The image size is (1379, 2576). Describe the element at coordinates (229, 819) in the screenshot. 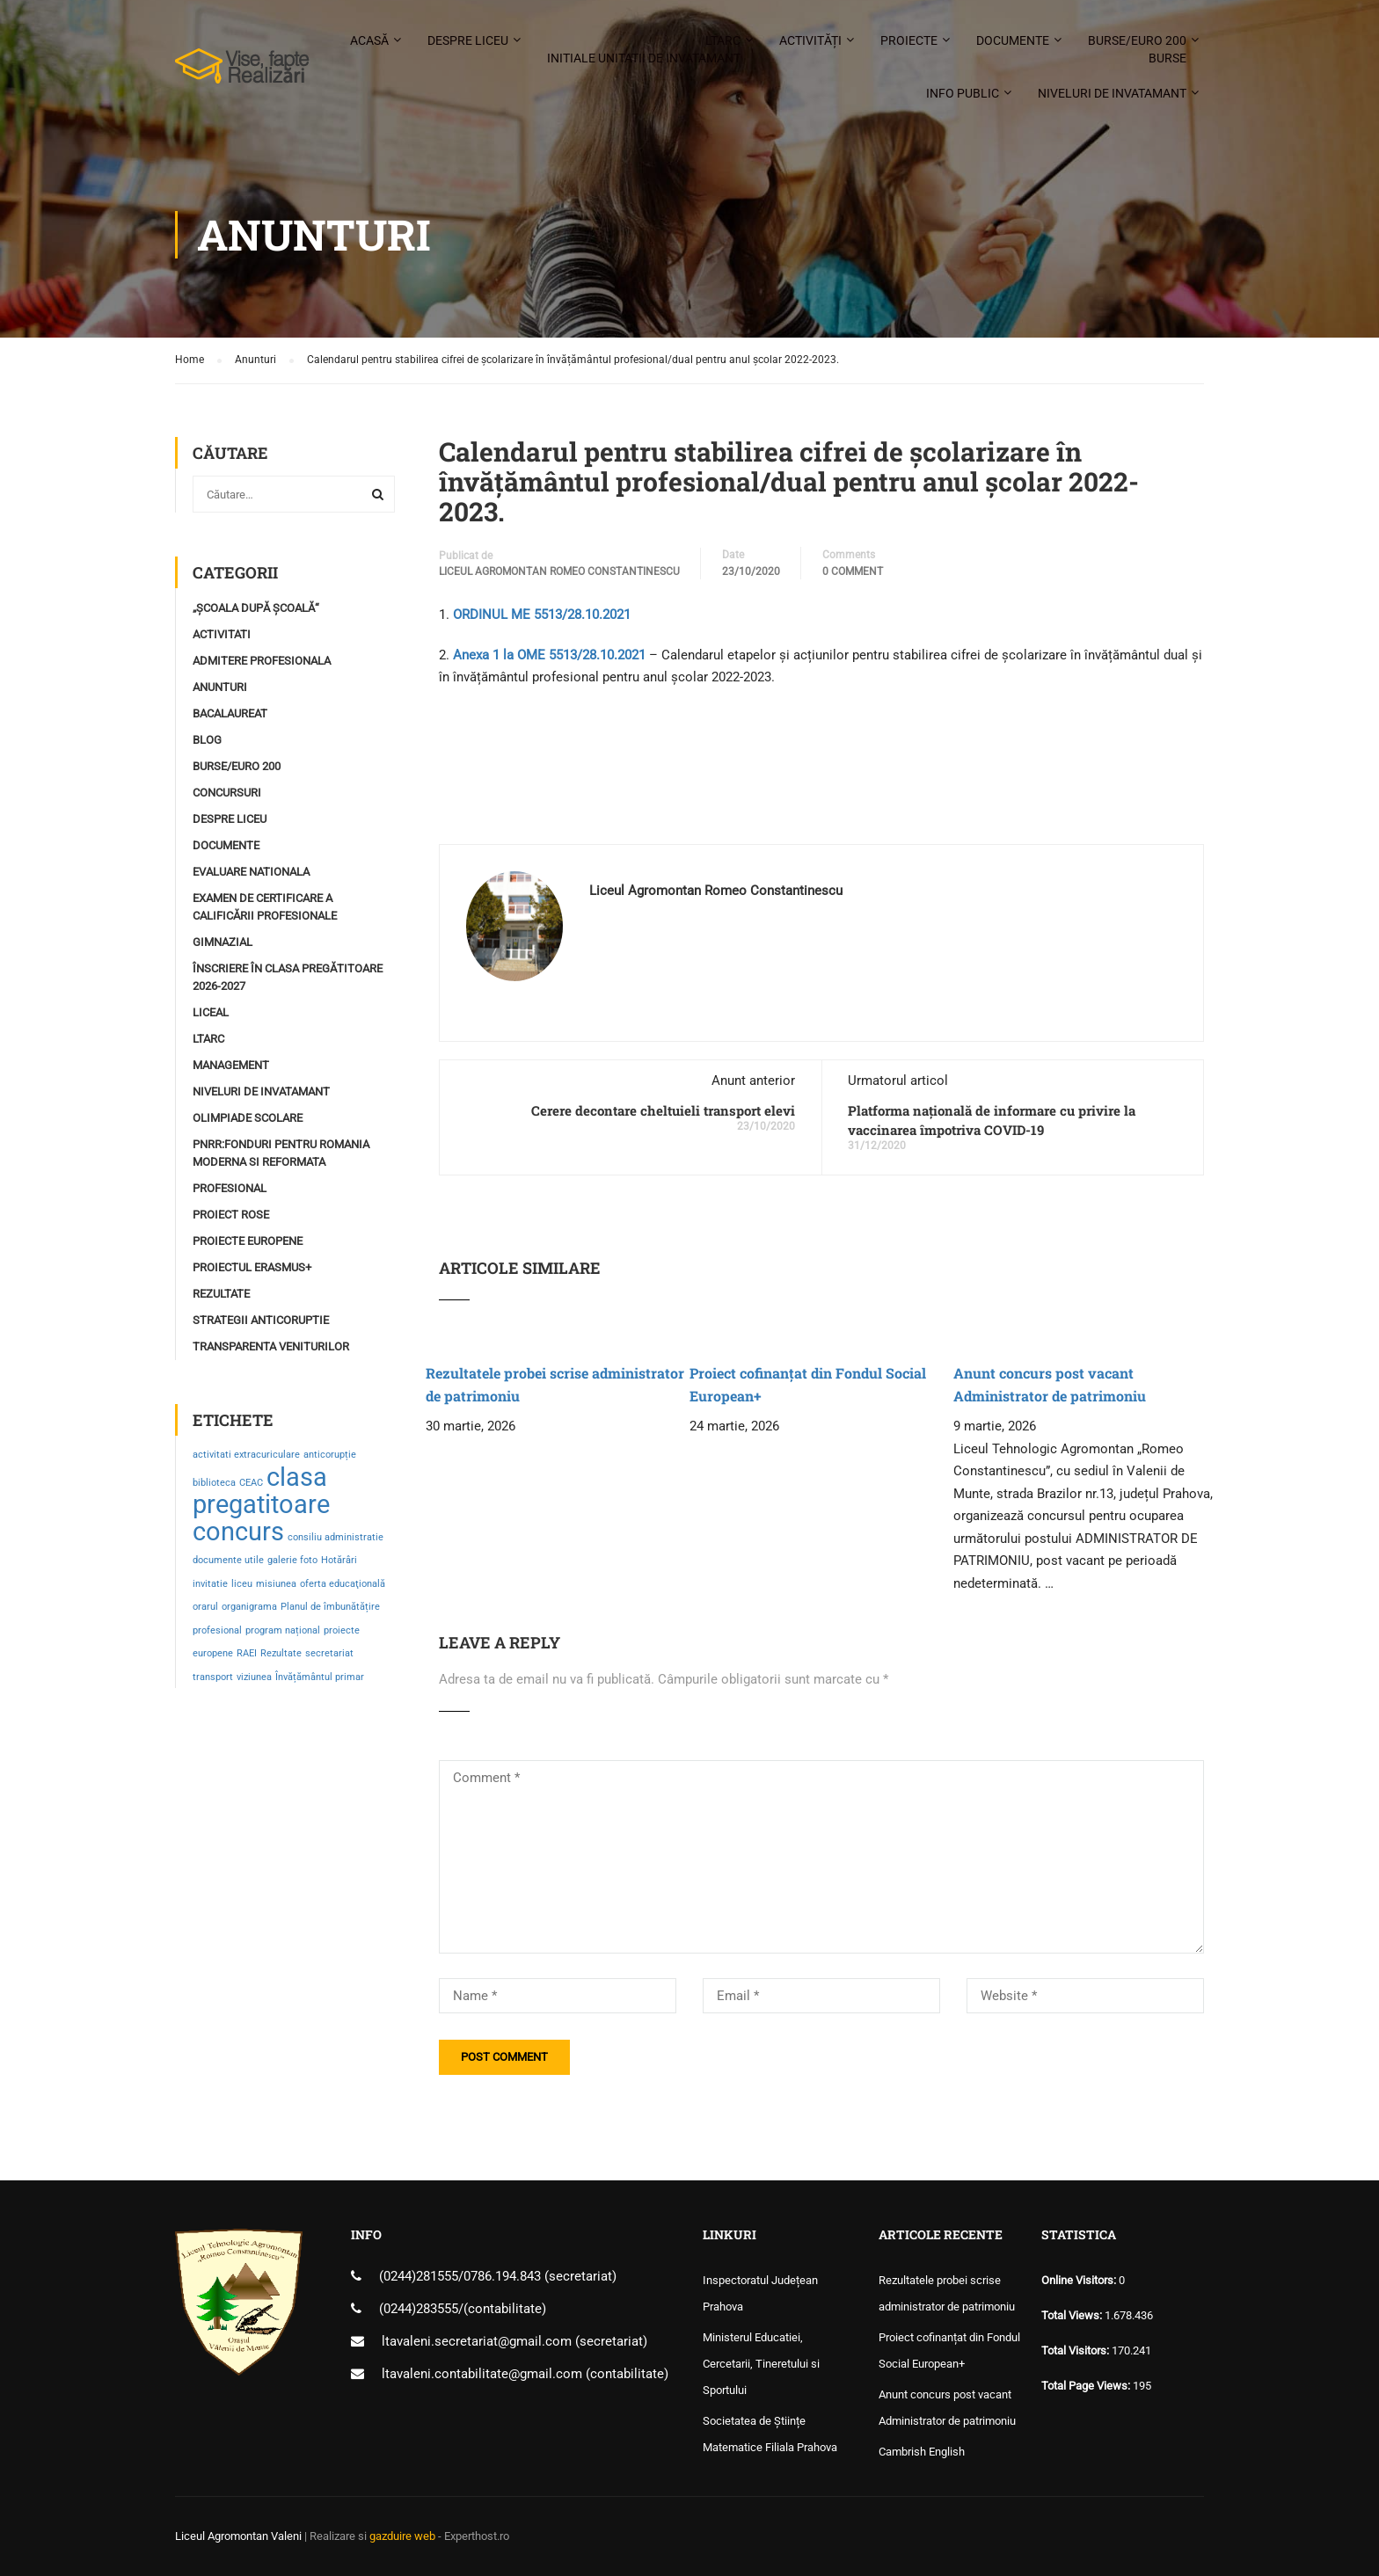

I see `Despre Liceu` at that location.